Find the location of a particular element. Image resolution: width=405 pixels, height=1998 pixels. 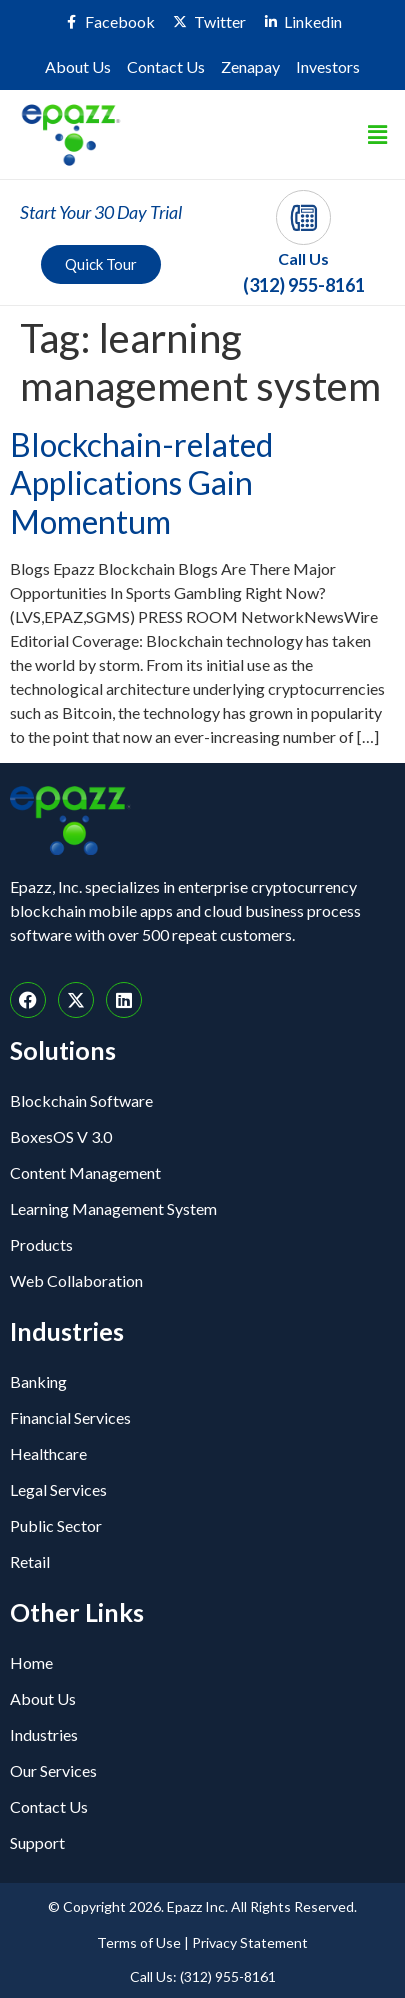

Industries is located at coordinates (44, 1734).